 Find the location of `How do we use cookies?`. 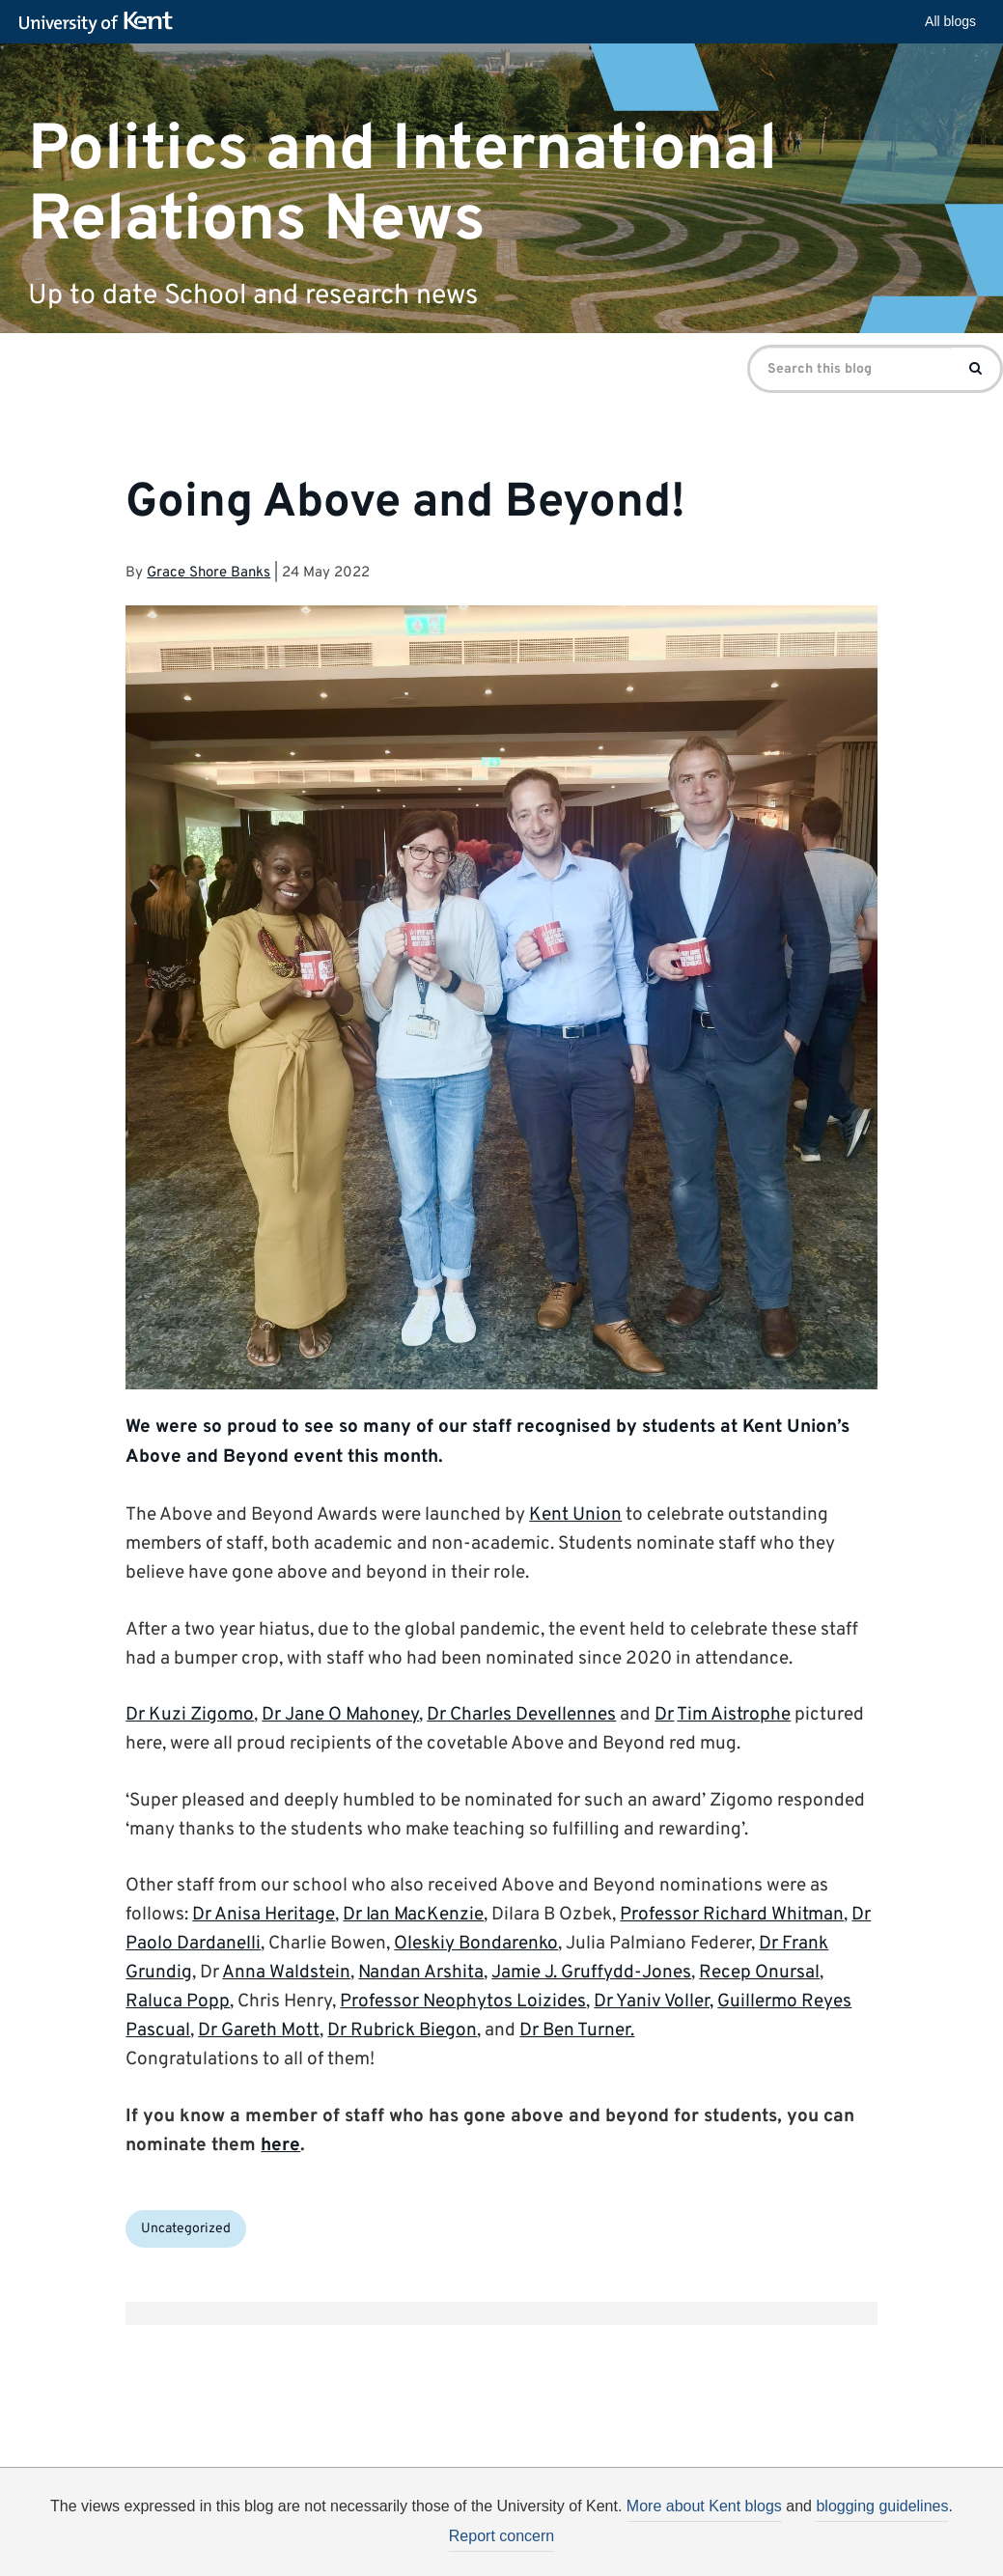

How do we use cookies? is located at coordinates (628, 2552).